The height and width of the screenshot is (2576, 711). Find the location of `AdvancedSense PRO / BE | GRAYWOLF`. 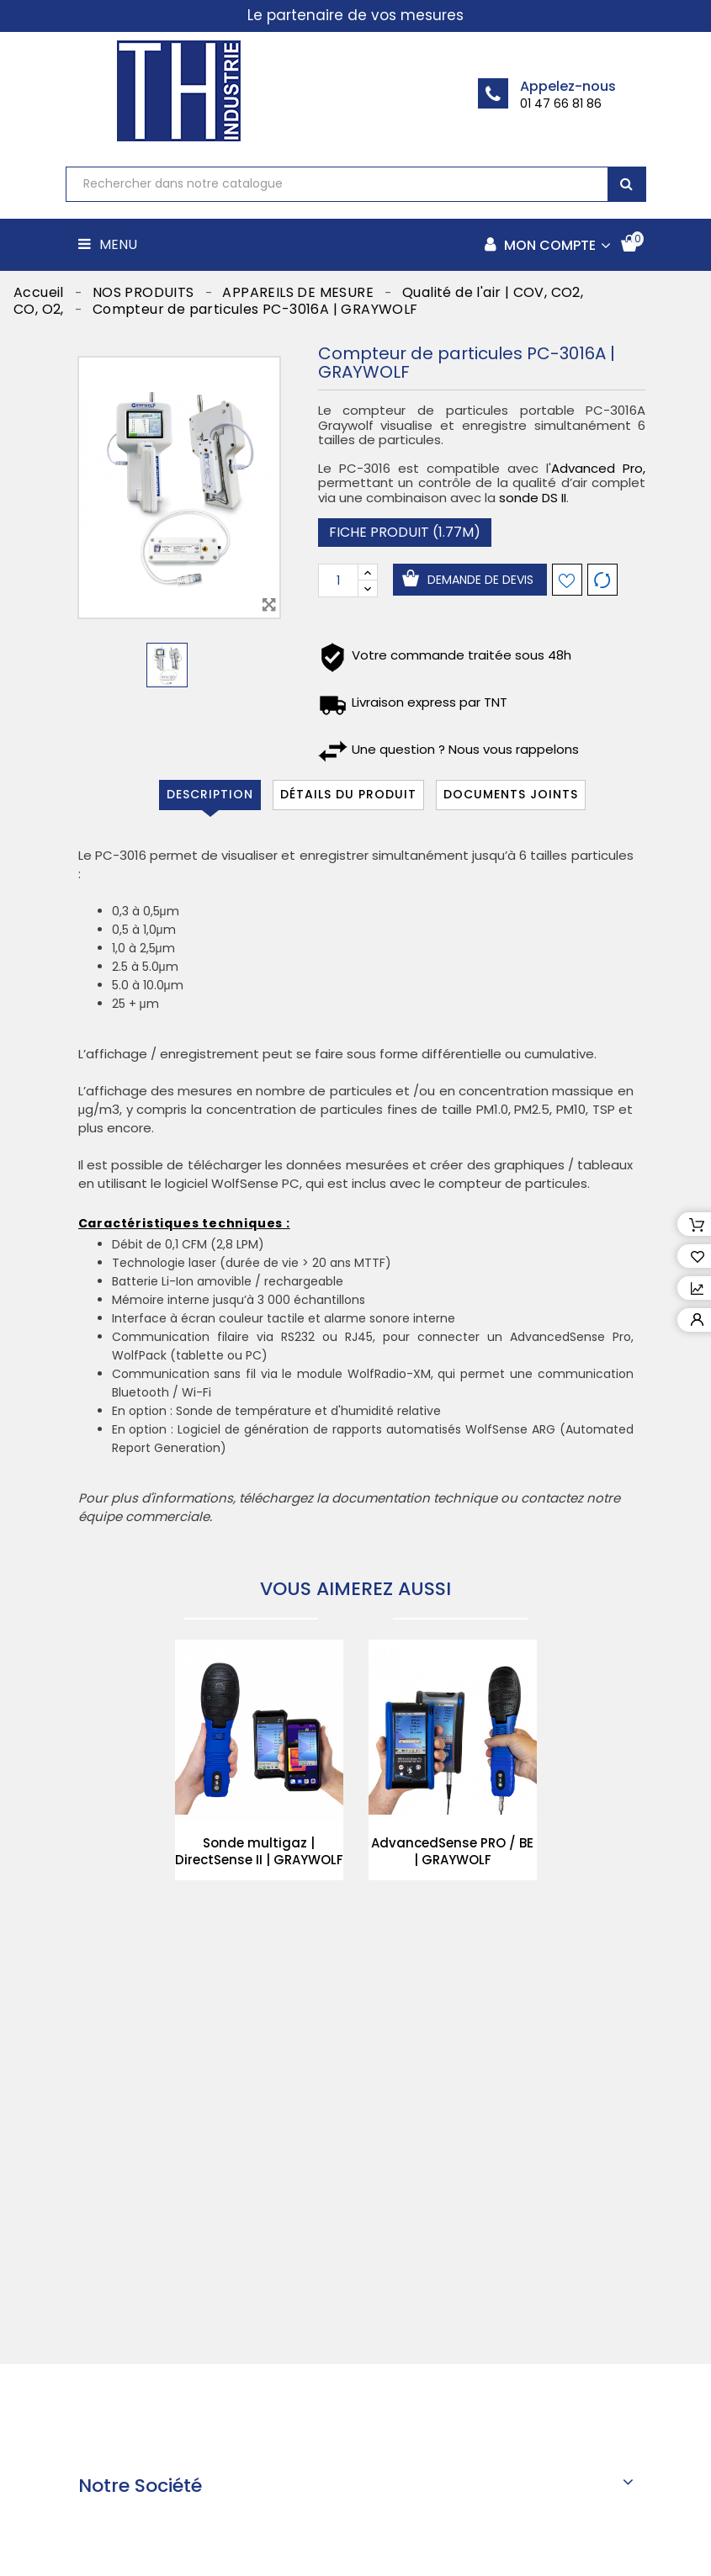

AdvancedSense PRO / BE | GRAYWOLF is located at coordinates (452, 1851).